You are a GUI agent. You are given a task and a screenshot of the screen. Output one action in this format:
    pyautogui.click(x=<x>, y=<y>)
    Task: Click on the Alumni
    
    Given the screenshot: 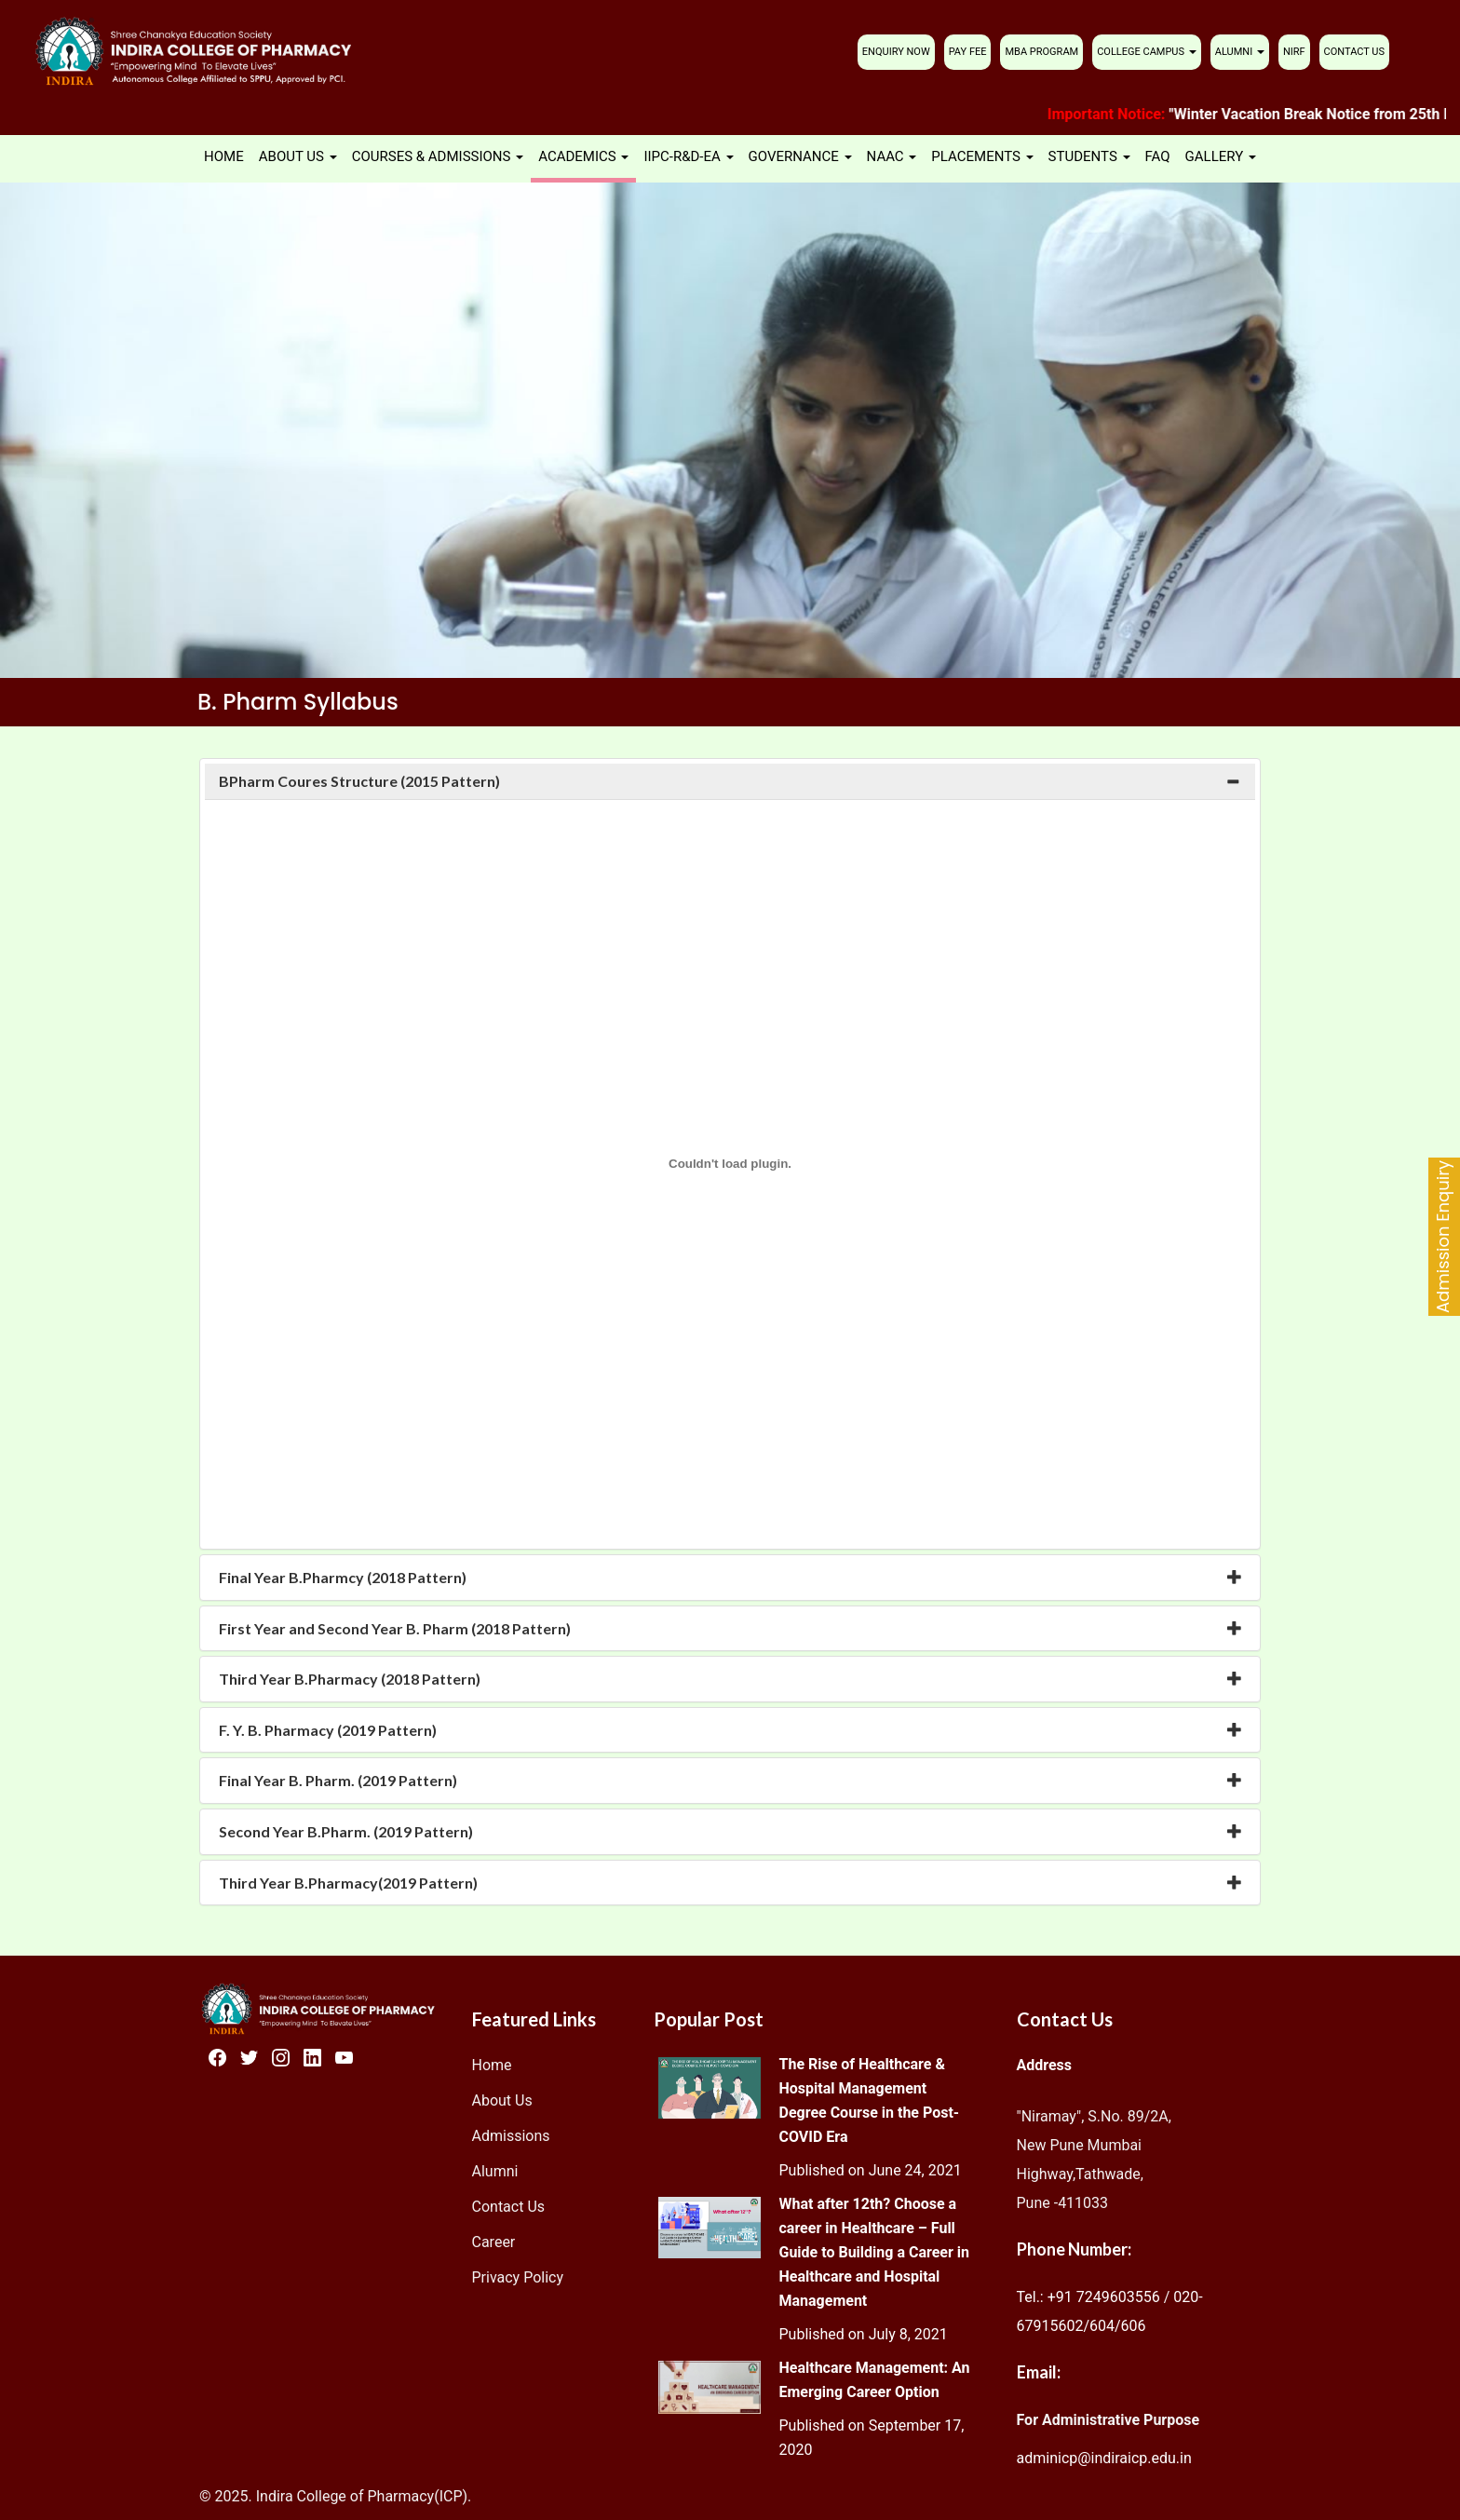 What is the action you would take?
    pyautogui.click(x=495, y=2171)
    